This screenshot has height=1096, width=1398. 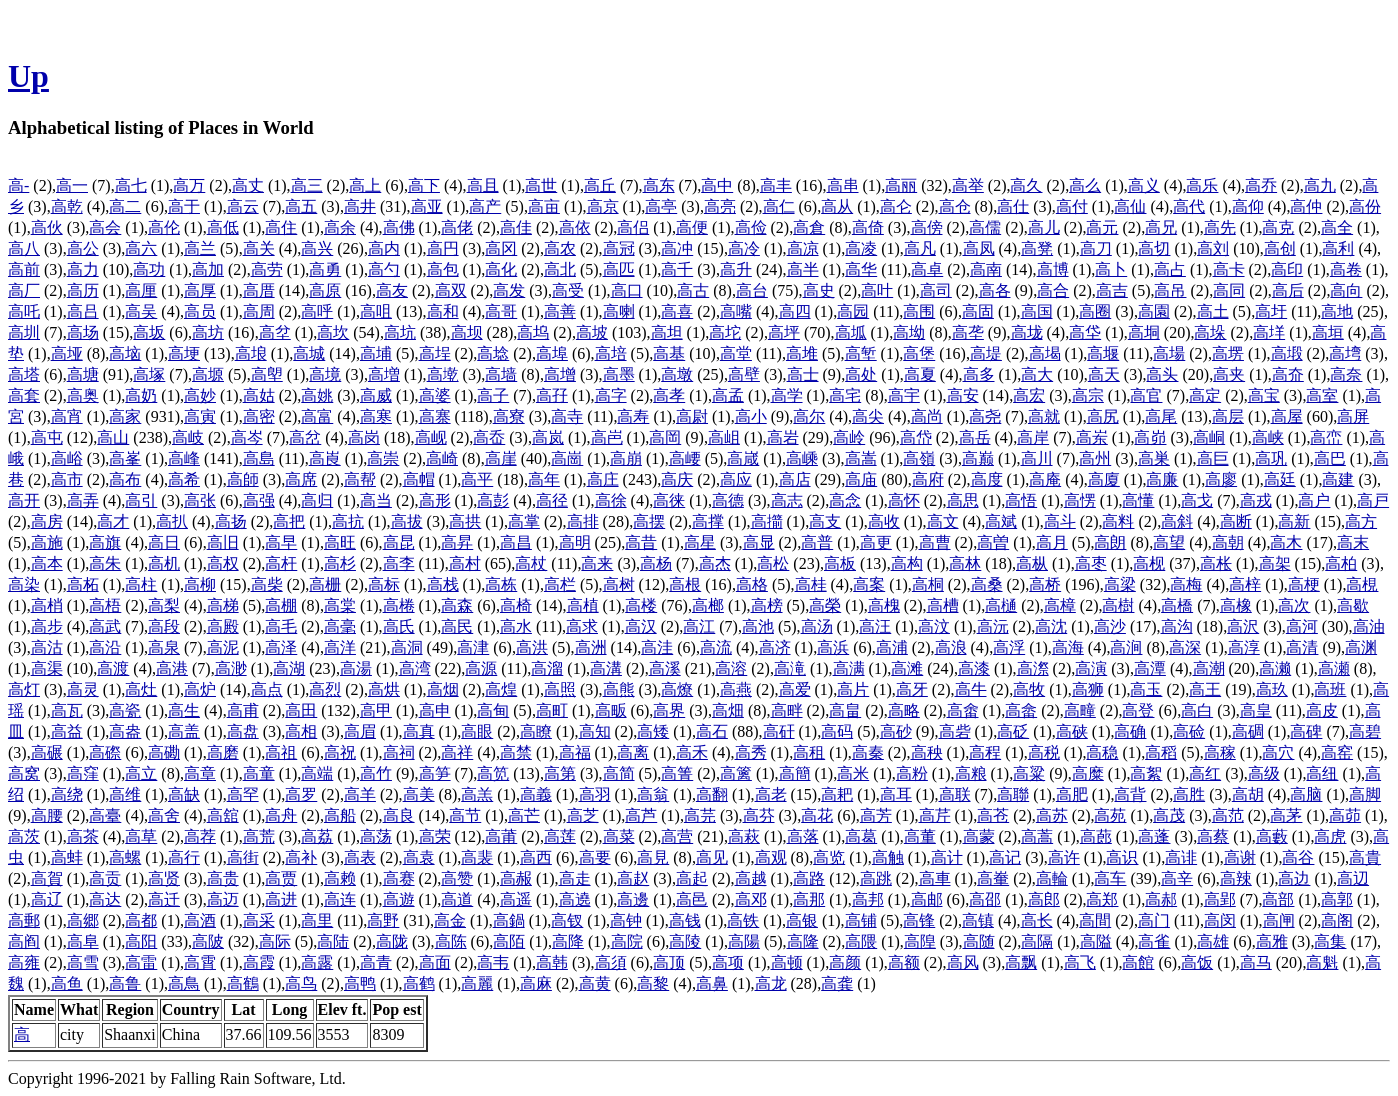 What do you see at coordinates (317, 395) in the screenshot?
I see `高姚` at bounding box center [317, 395].